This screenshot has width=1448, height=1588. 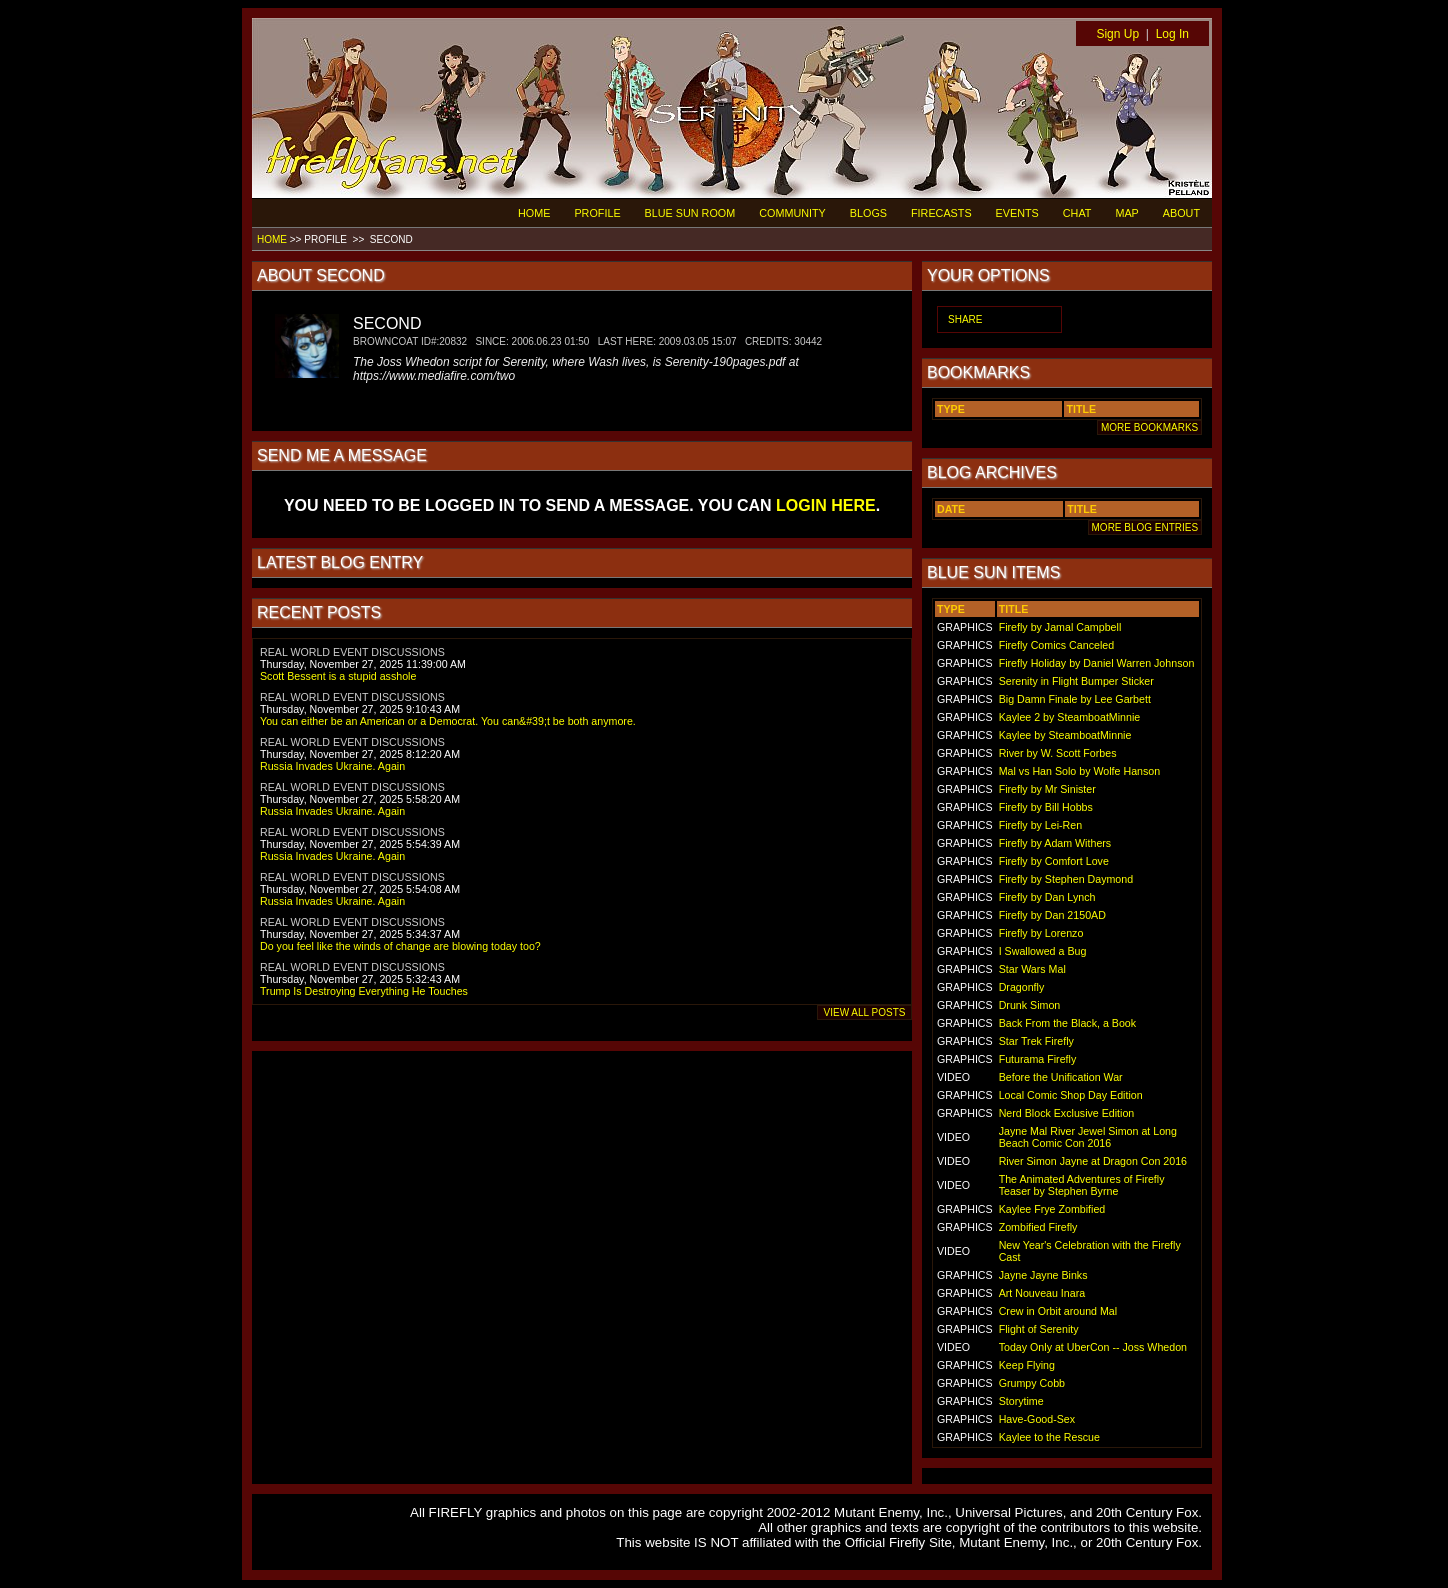 I want to click on CHAT, so click(x=1077, y=213).